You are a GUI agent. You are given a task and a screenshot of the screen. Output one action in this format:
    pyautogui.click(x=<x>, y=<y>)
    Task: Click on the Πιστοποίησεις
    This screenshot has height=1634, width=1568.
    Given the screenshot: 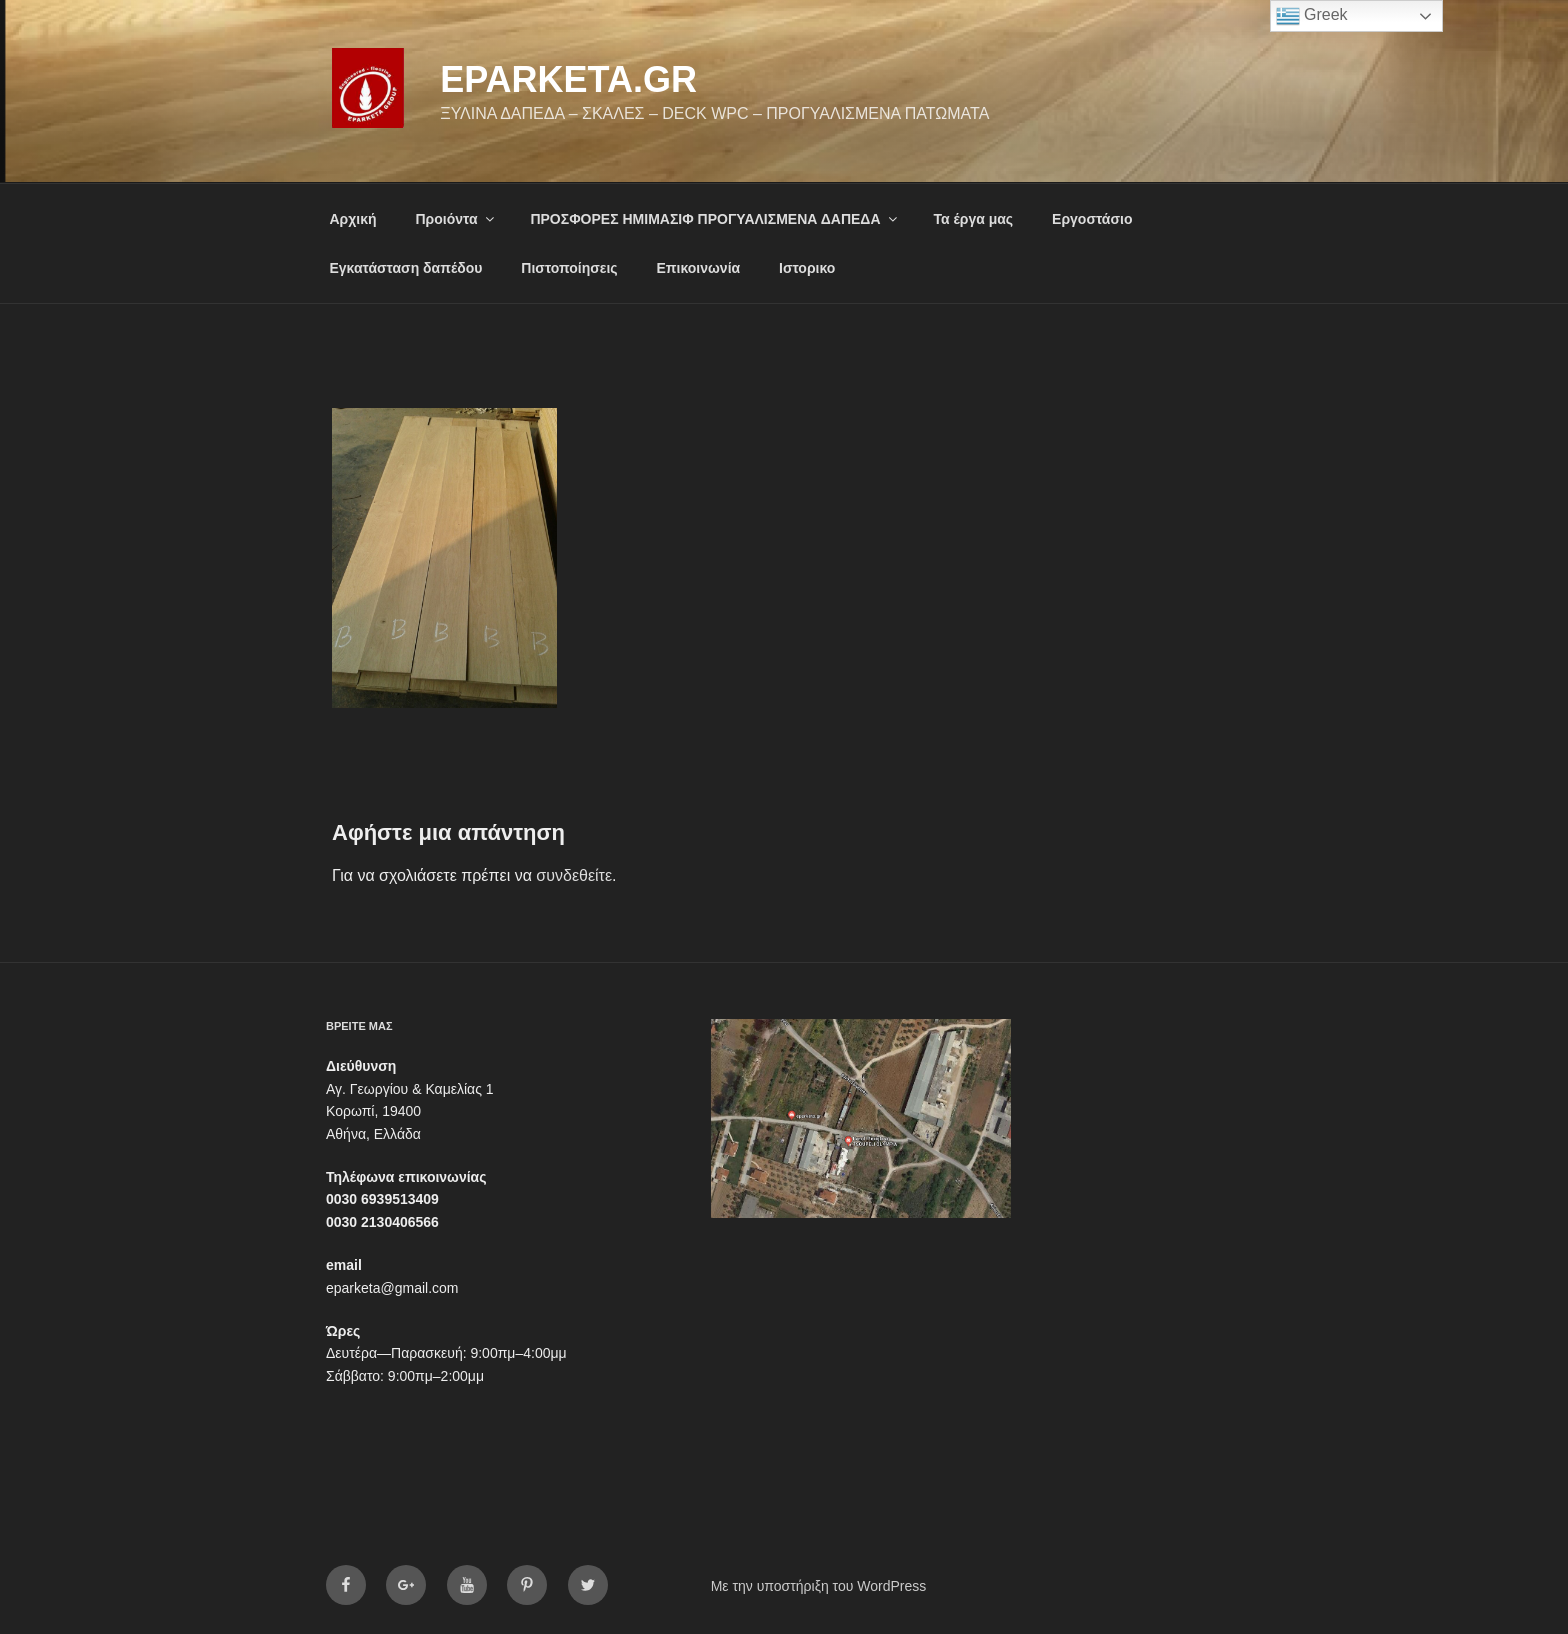 What is the action you would take?
    pyautogui.click(x=569, y=268)
    